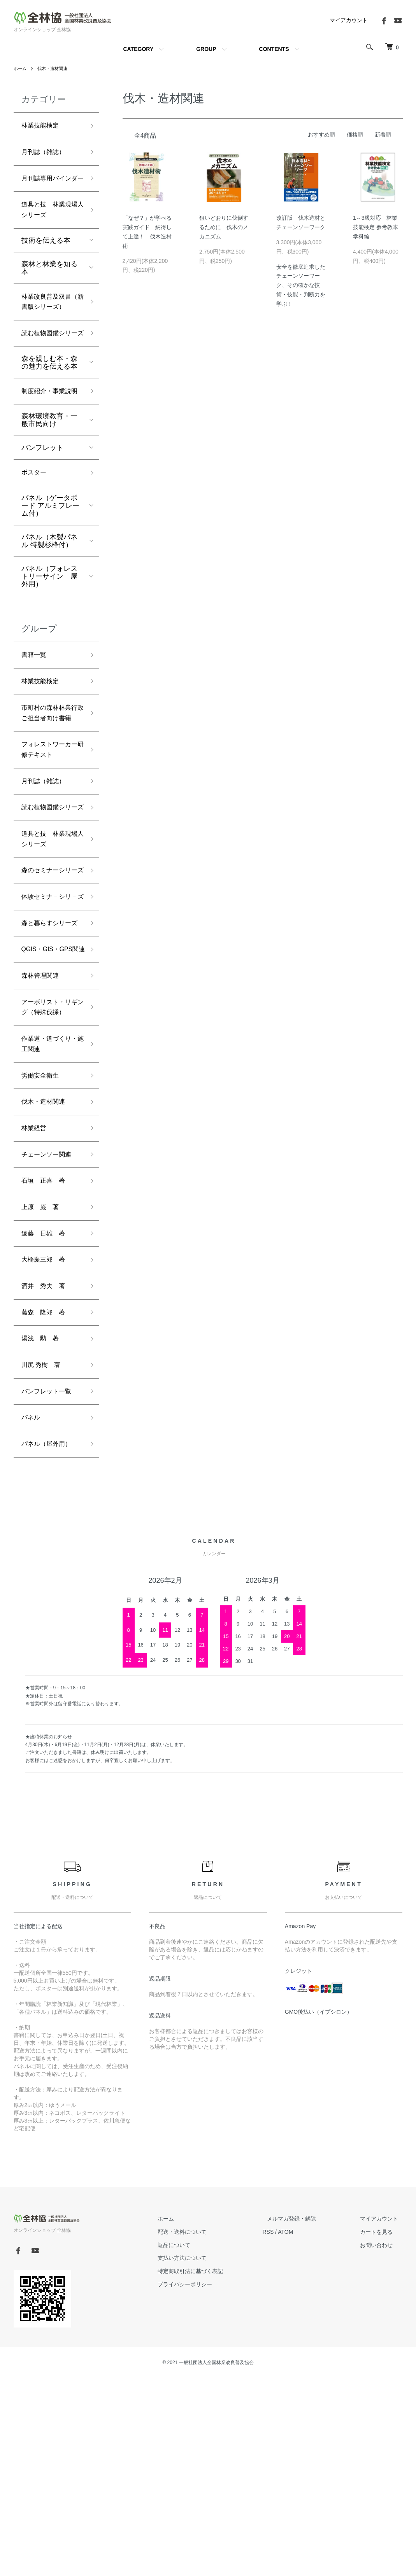 This screenshot has width=416, height=2576. What do you see at coordinates (207, 2482) in the screenshot?
I see `プライバシーポリシー` at bounding box center [207, 2482].